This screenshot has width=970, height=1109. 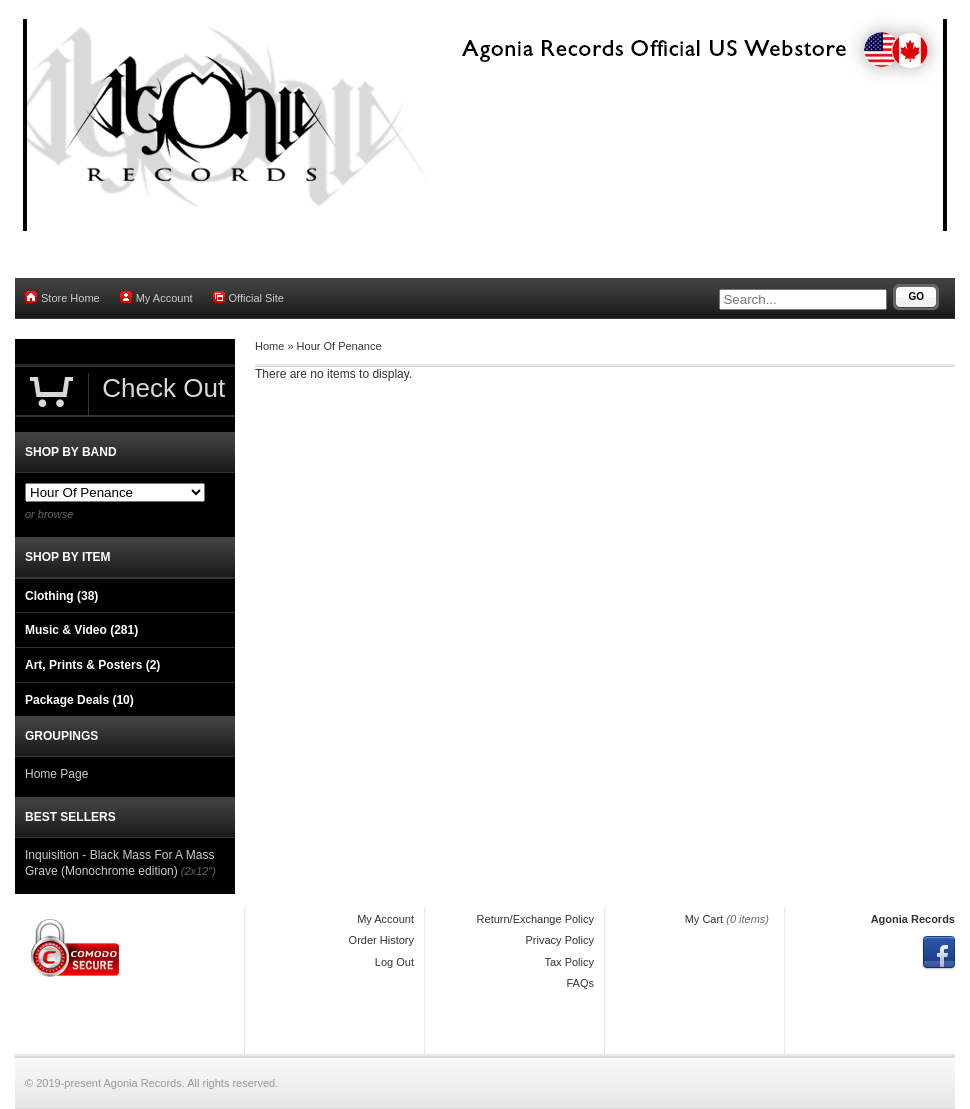 What do you see at coordinates (248, 297) in the screenshot?
I see `Official Site` at bounding box center [248, 297].